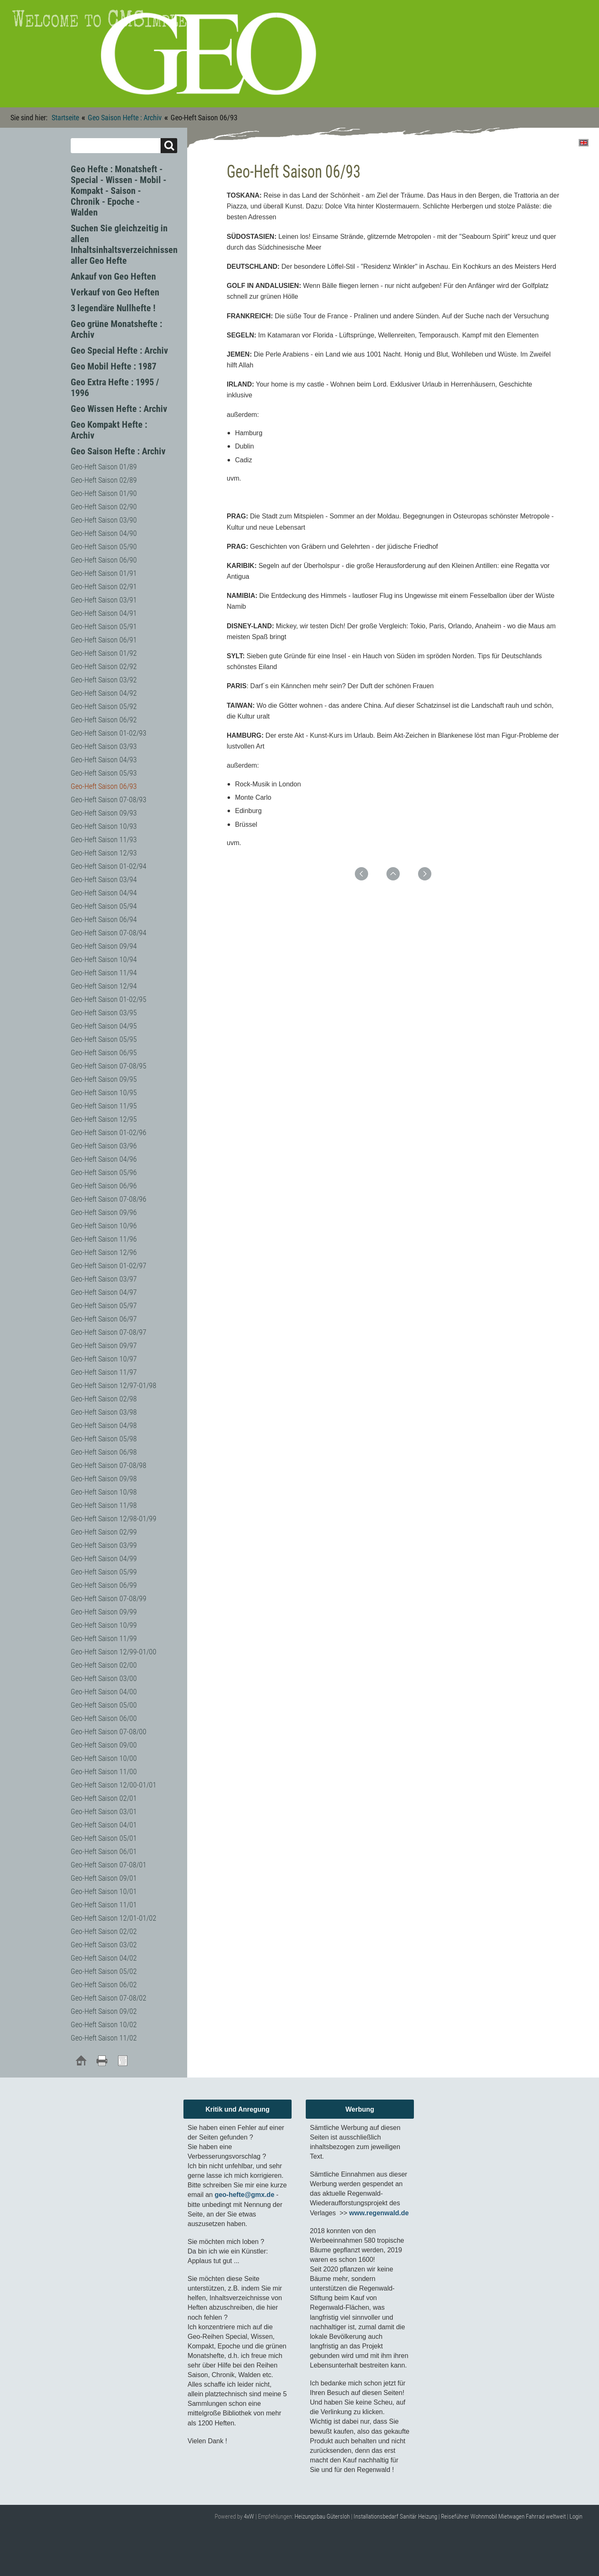  I want to click on Geo-Heft Saison 11/00, so click(104, 1771).